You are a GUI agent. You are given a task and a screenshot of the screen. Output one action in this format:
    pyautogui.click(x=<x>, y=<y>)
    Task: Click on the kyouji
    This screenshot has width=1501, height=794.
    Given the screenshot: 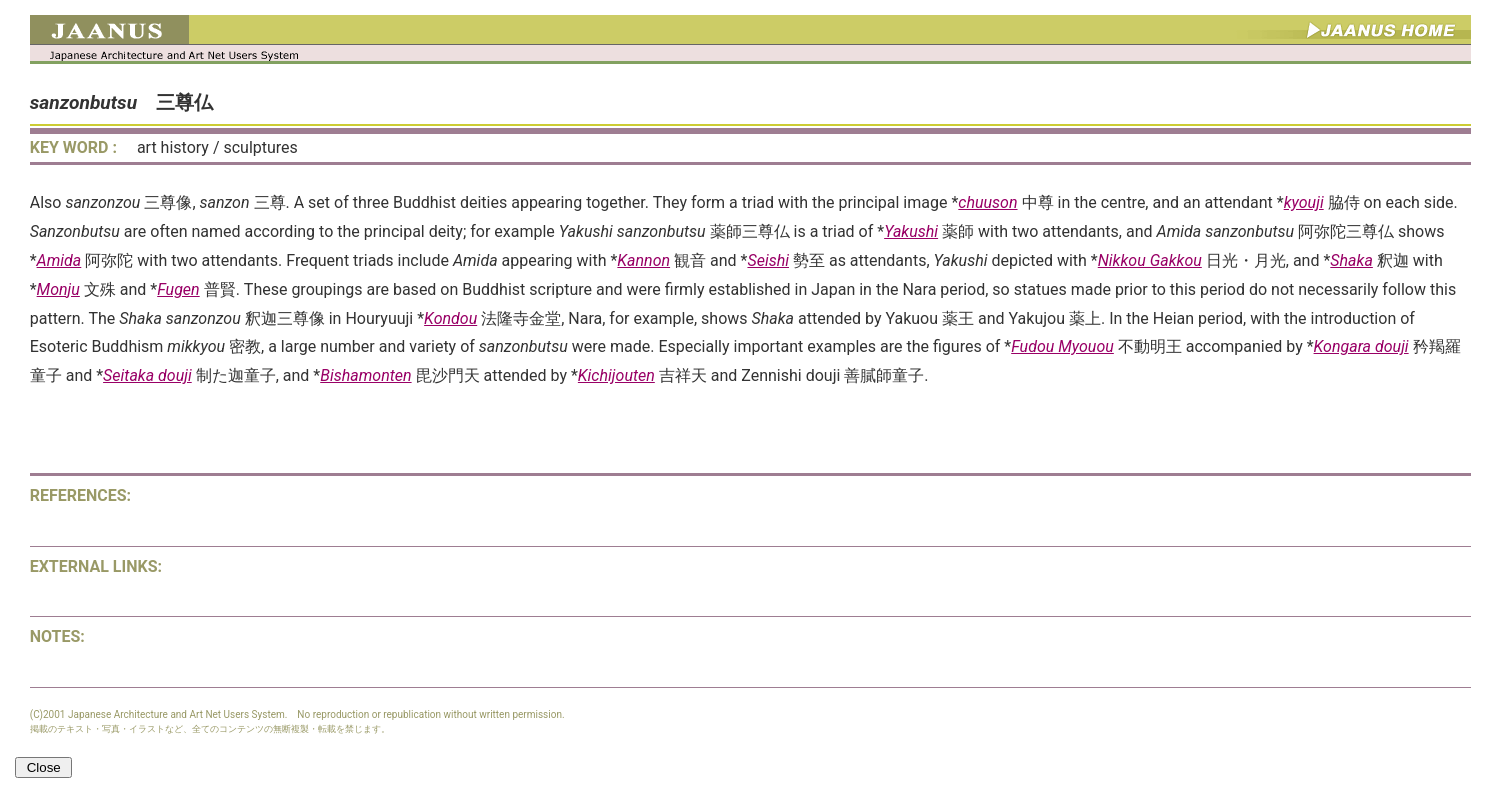 What is the action you would take?
    pyautogui.click(x=1304, y=202)
    